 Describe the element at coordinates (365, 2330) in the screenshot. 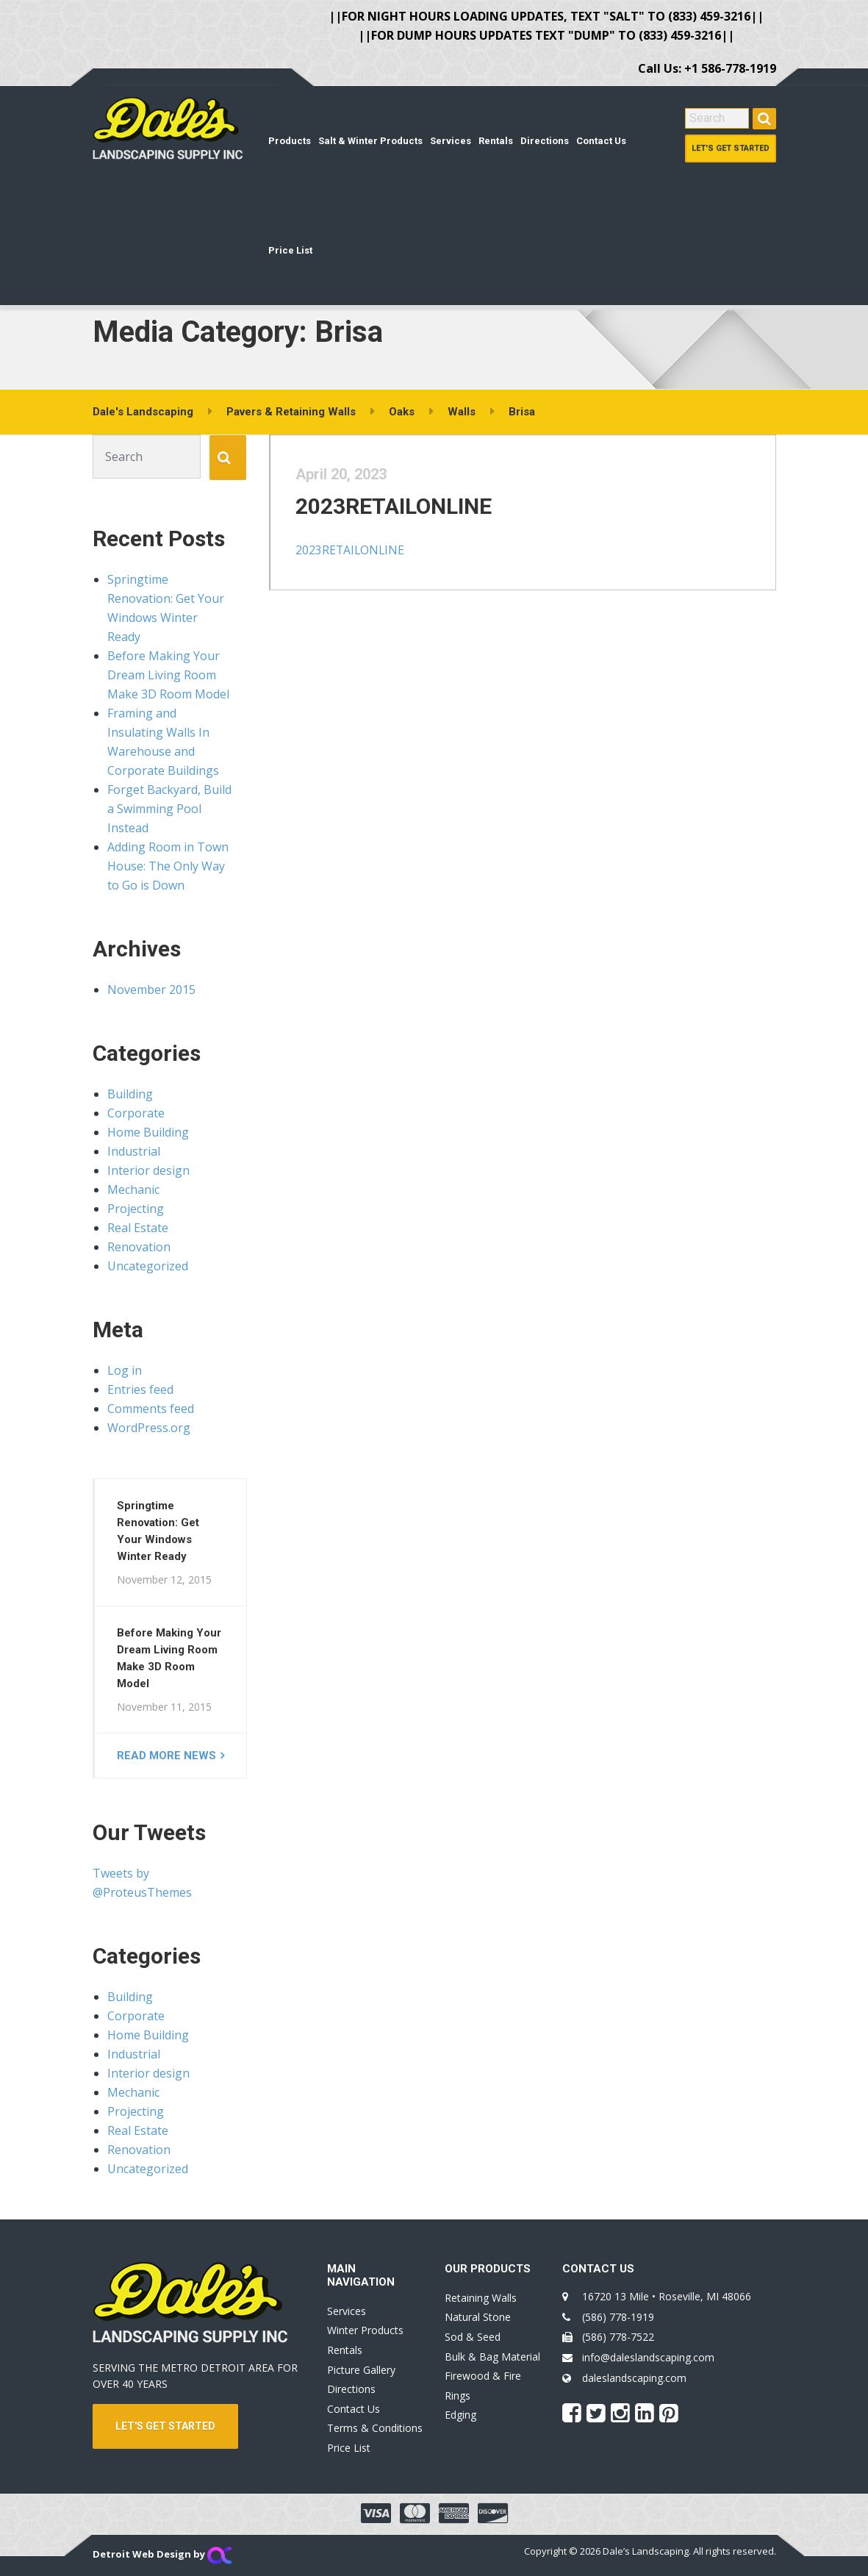

I see `Winter Products` at that location.